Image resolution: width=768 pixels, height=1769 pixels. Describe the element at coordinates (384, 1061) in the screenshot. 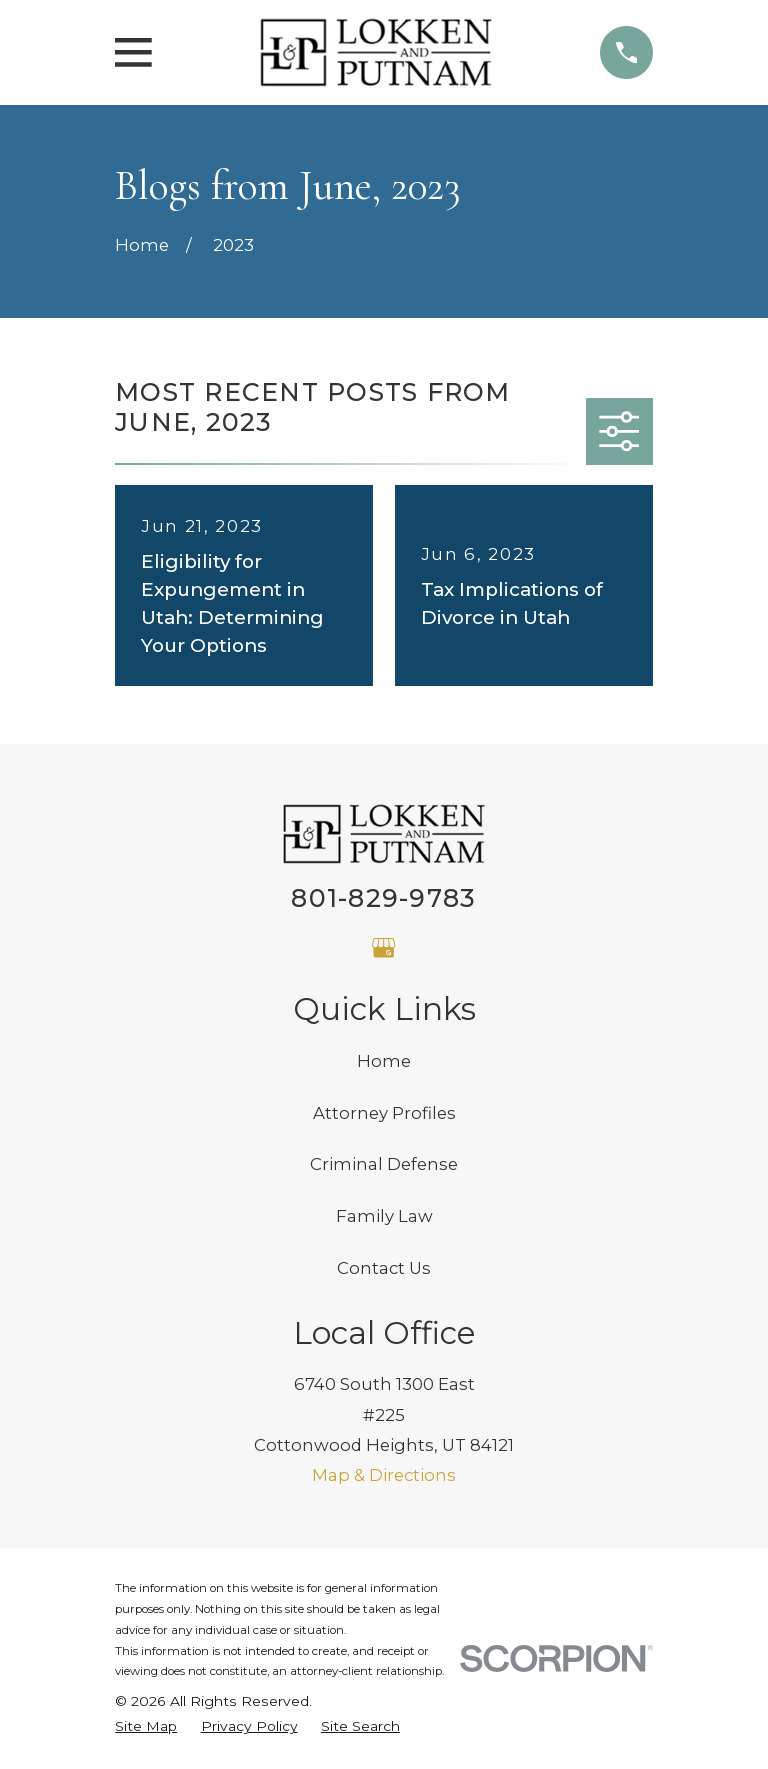

I see `Home` at that location.